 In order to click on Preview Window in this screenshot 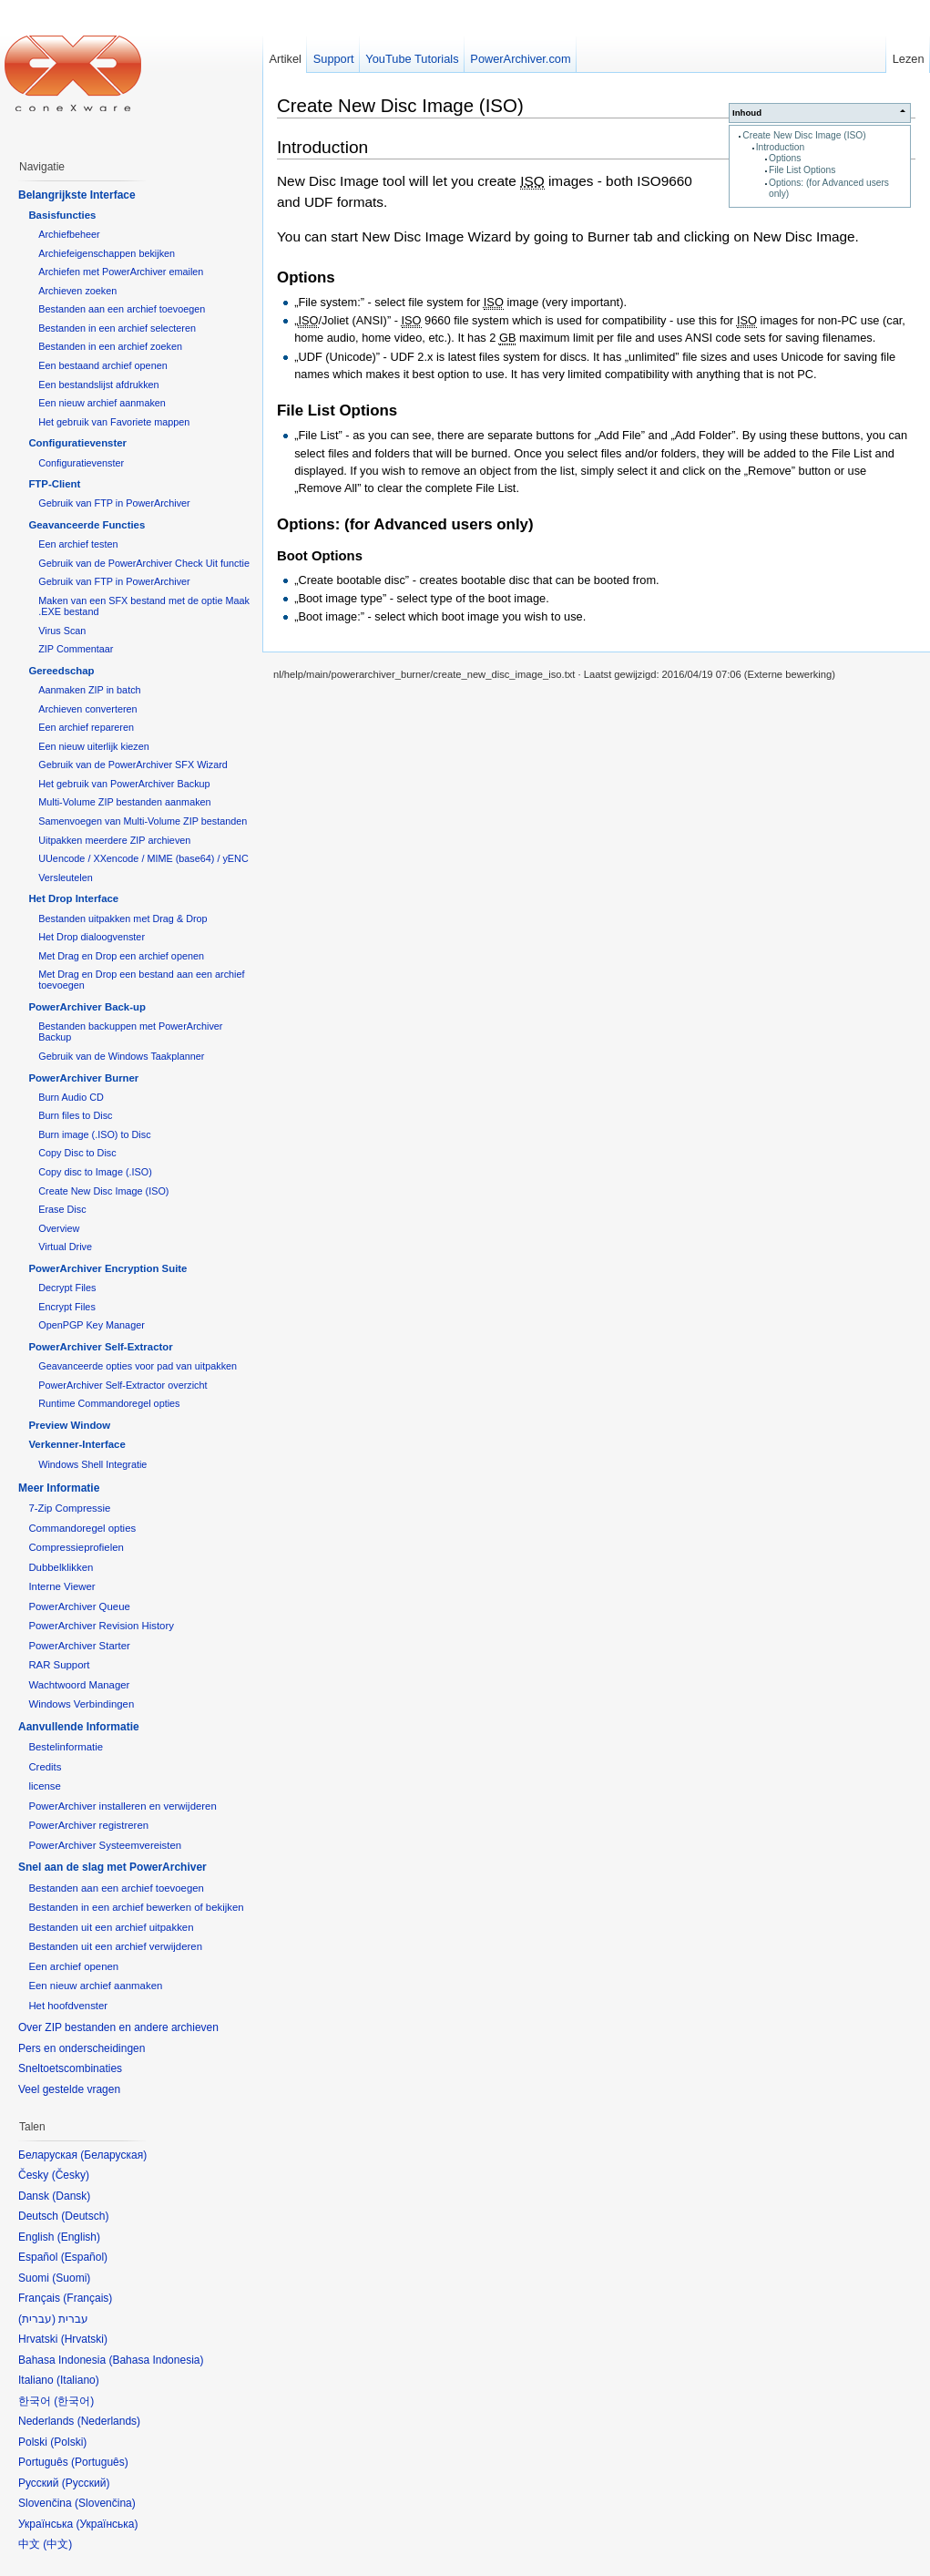, I will do `click(69, 1425)`.